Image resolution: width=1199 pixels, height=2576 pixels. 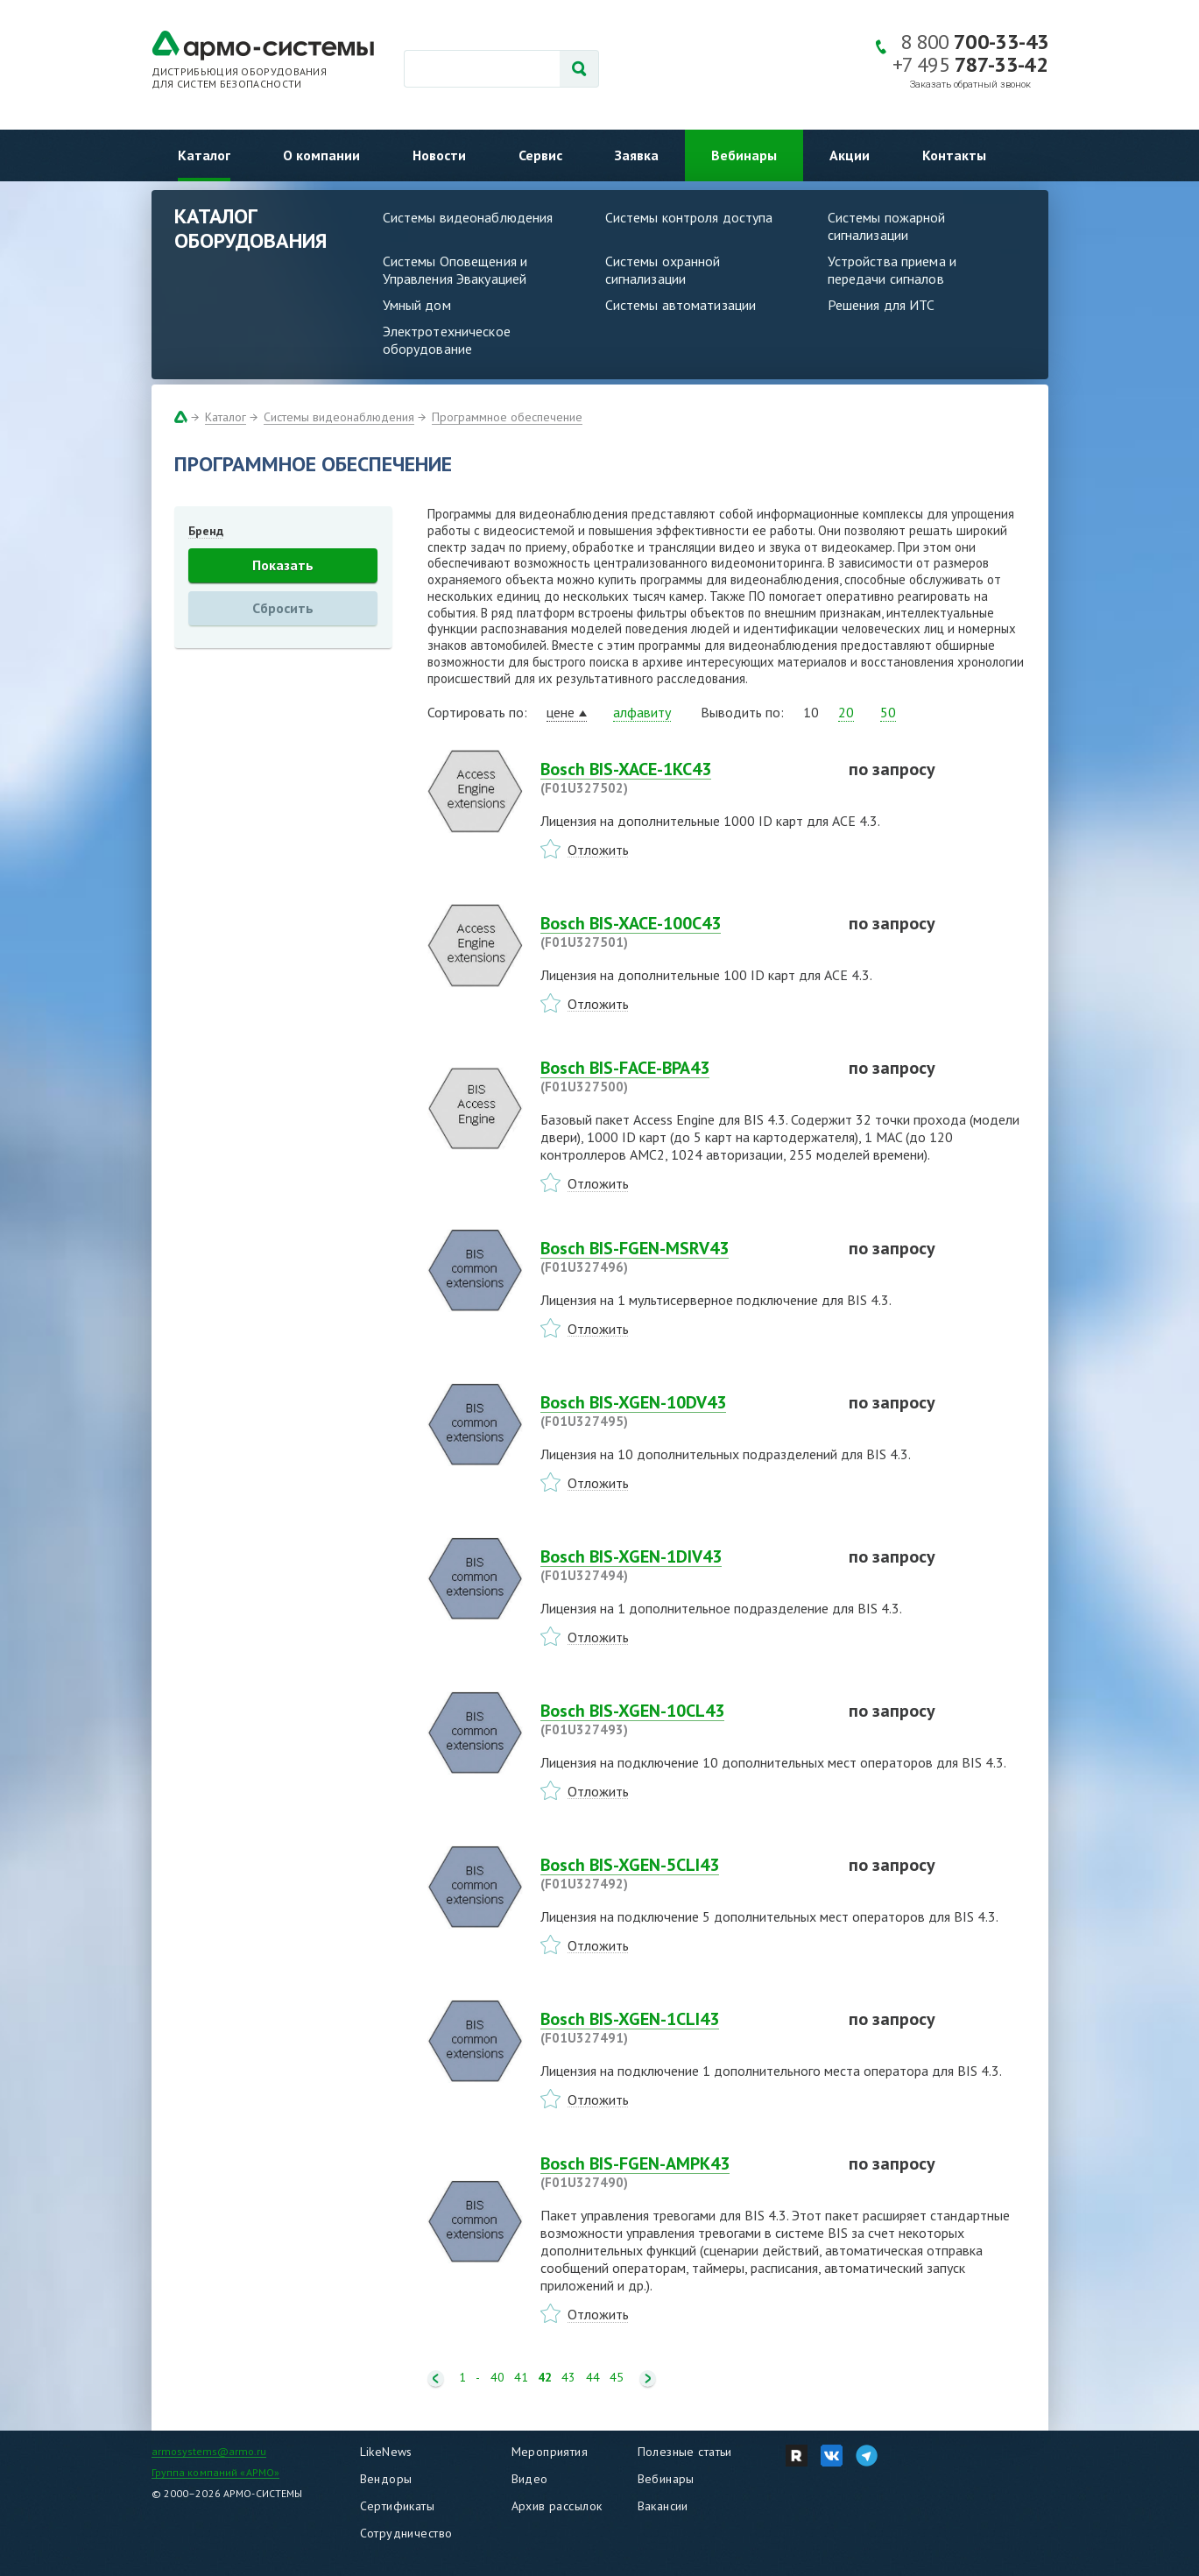 What do you see at coordinates (216, 2472) in the screenshot?
I see `Группа компаний «АРМО»` at bounding box center [216, 2472].